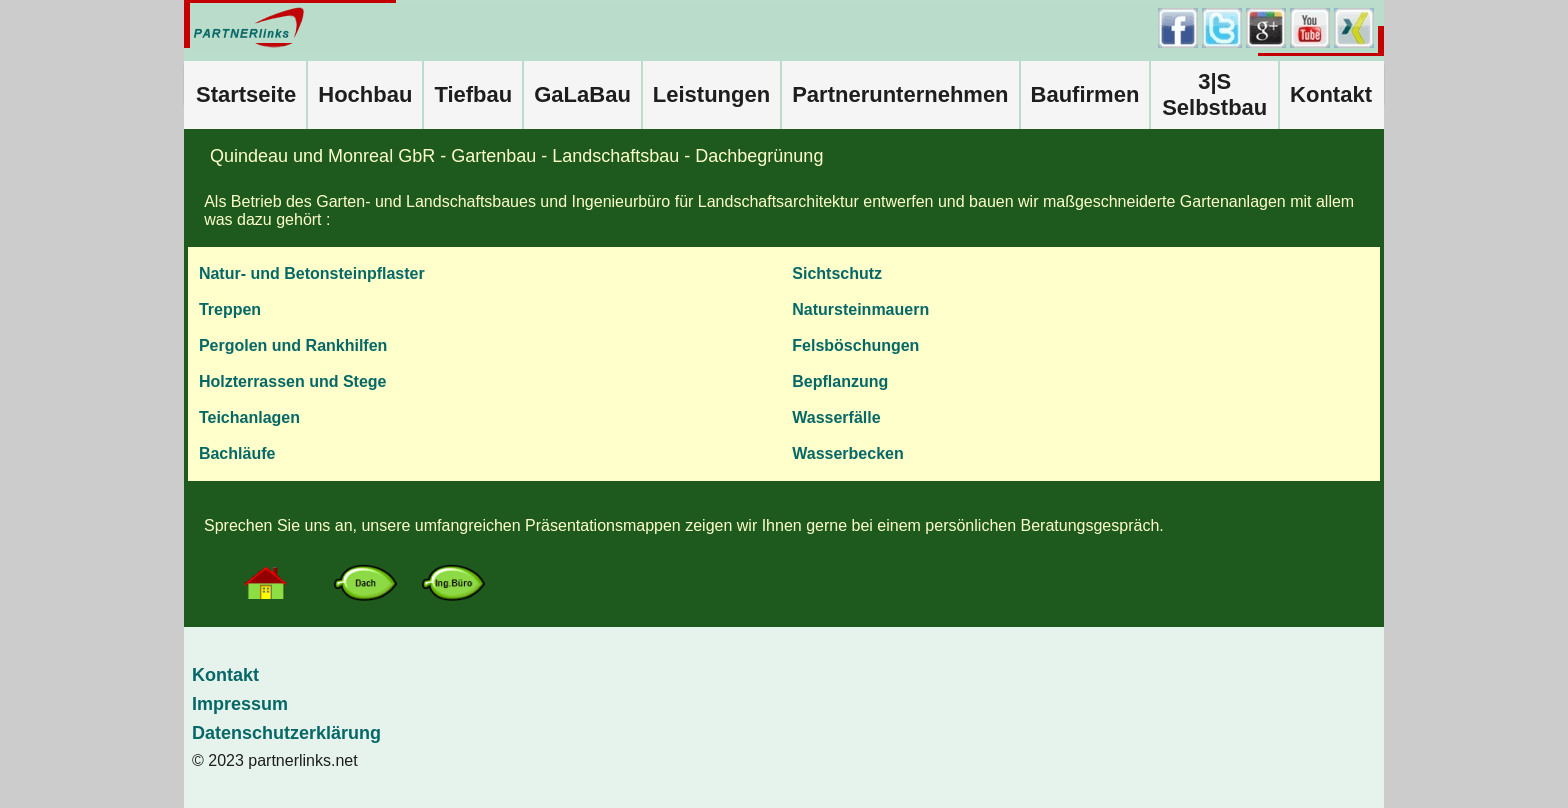 The image size is (1568, 808). I want to click on Felsböschungen, so click(855, 345).